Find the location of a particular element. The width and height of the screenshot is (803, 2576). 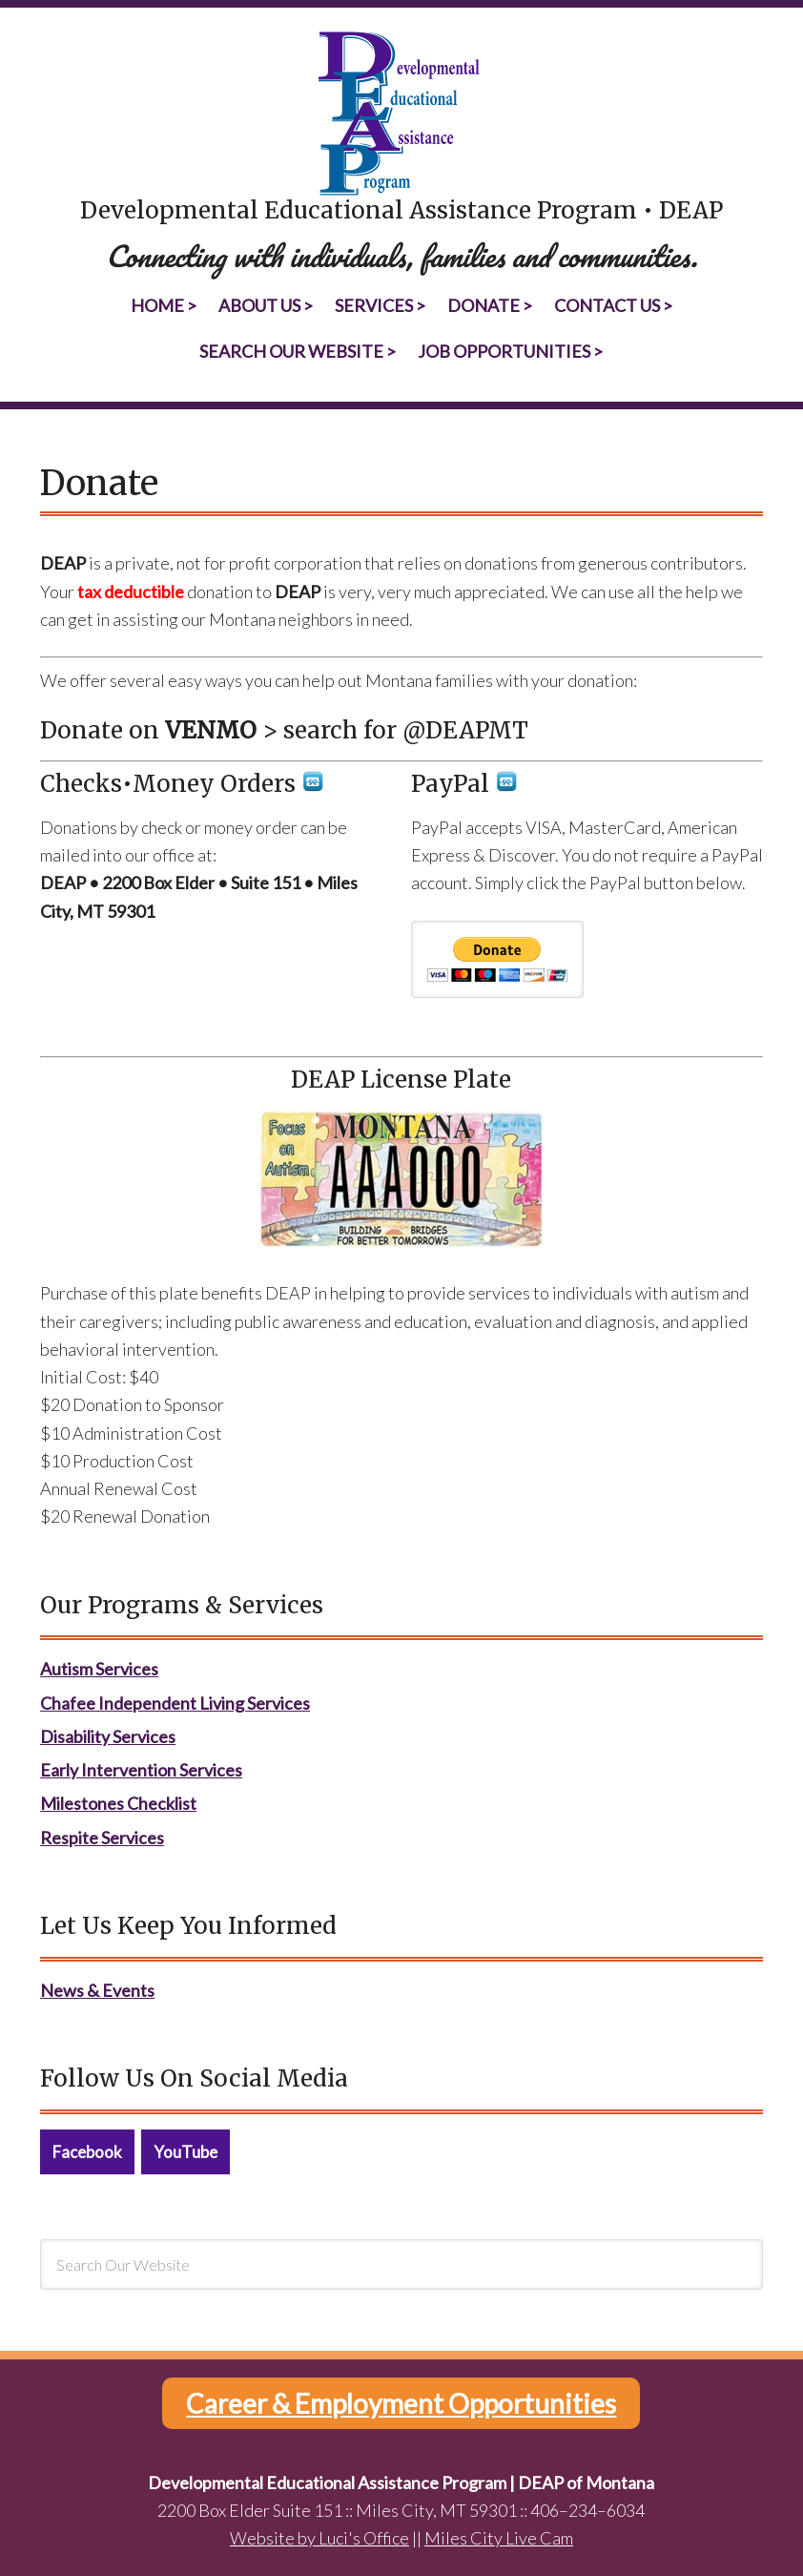

Respite Services is located at coordinates (102, 1837).